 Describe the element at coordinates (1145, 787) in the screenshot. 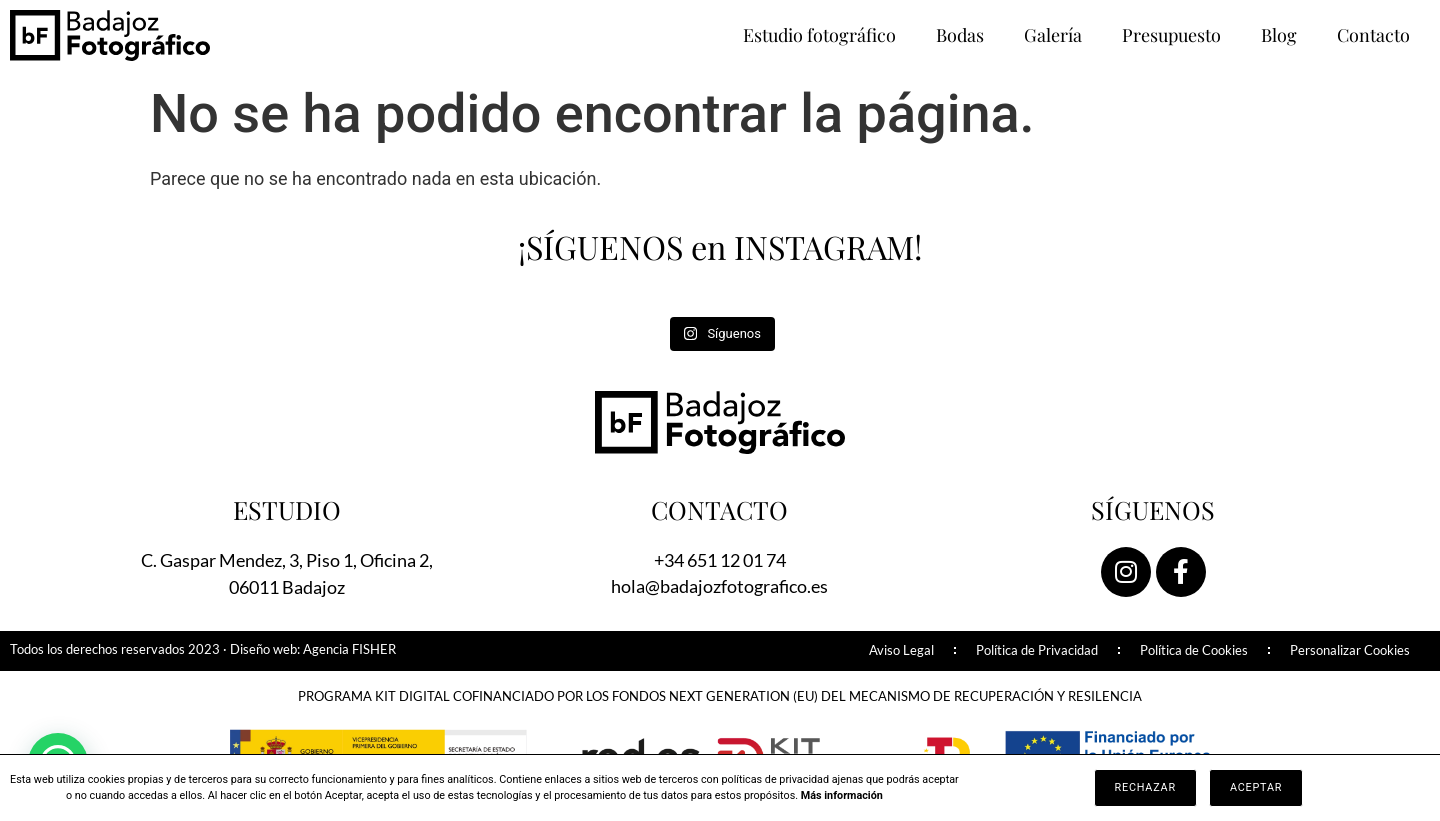

I see `Rechazar` at that location.